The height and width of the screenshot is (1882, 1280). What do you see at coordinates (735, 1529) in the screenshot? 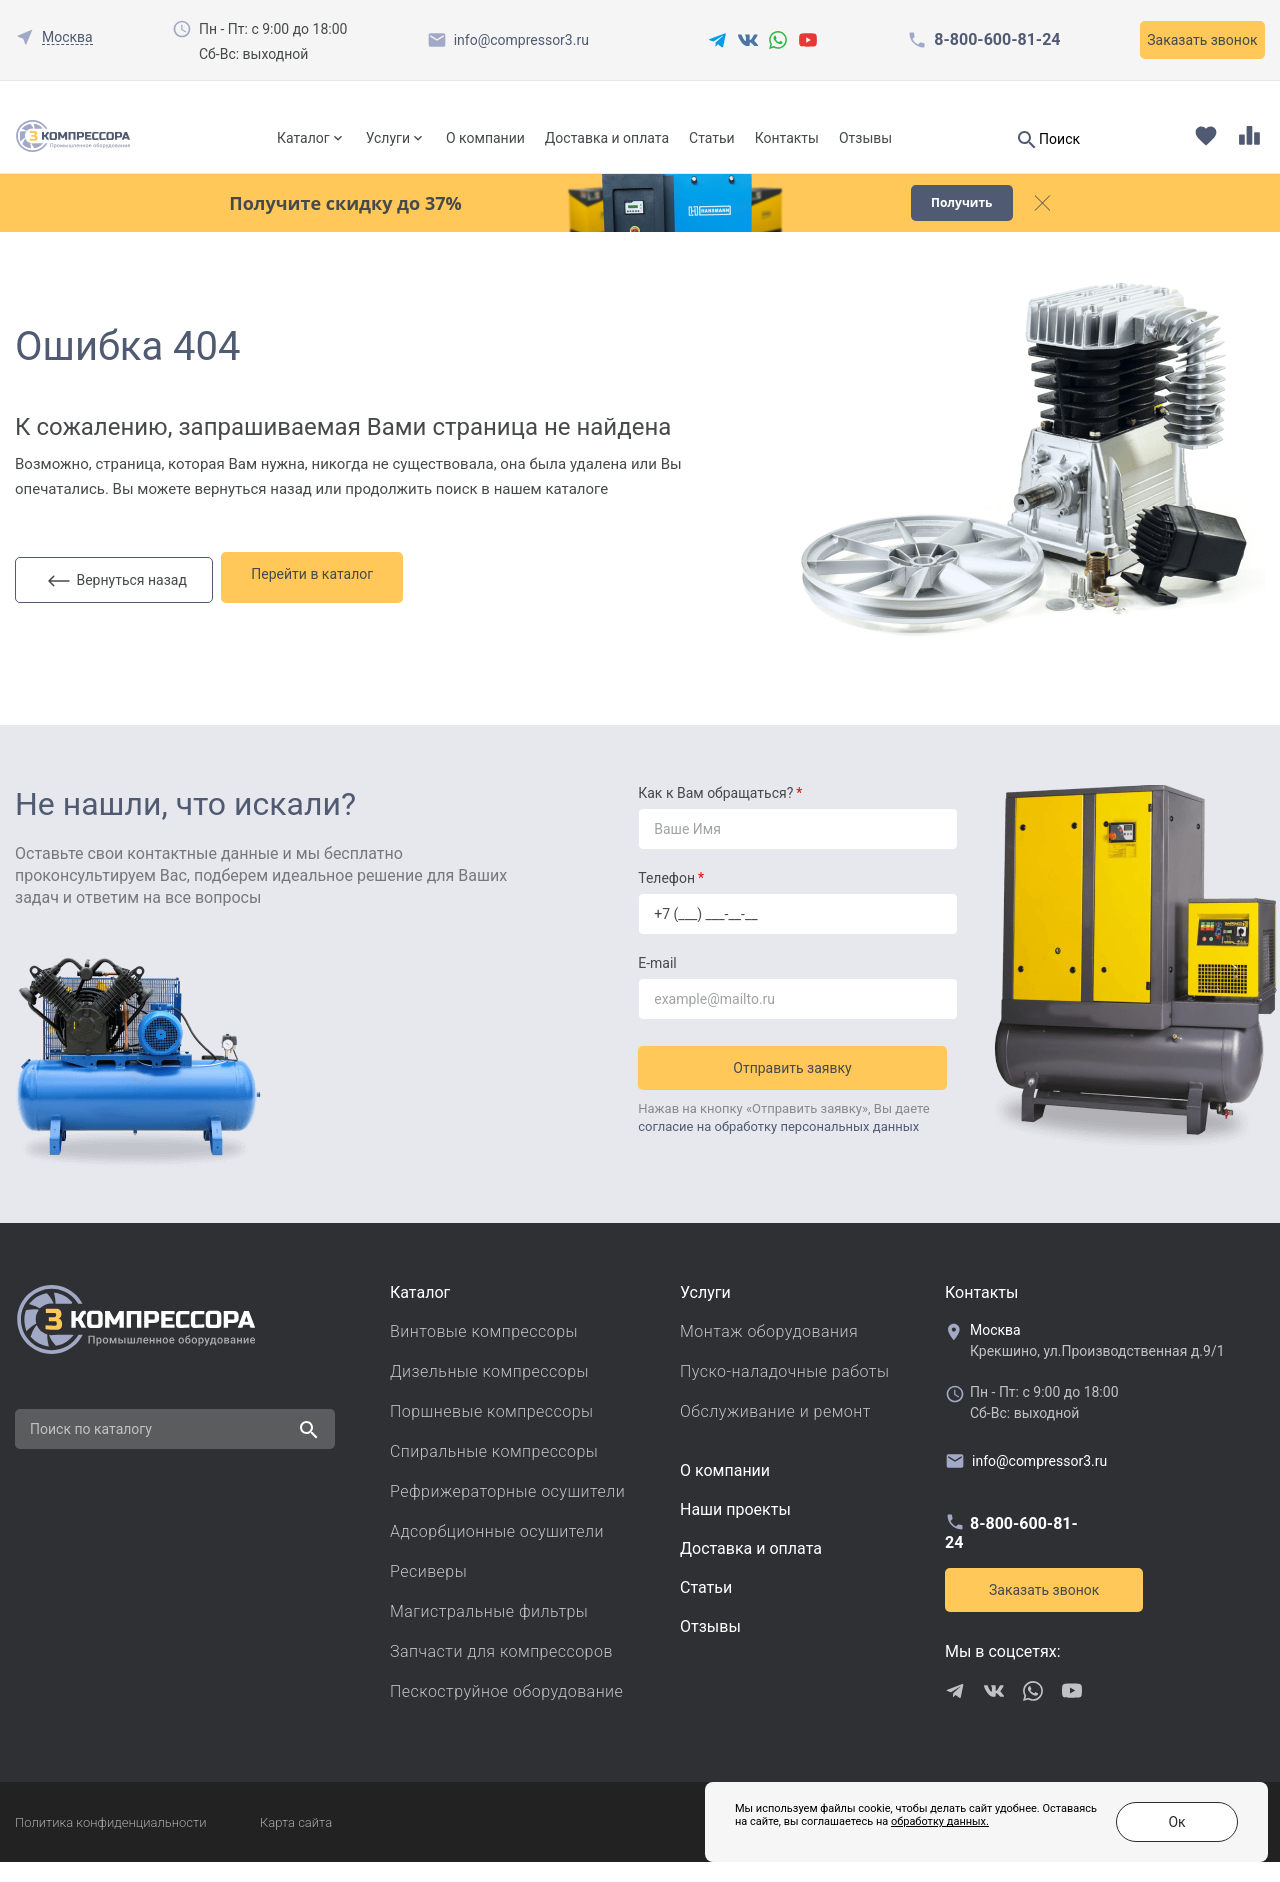
I see `Наши проекты` at bounding box center [735, 1529].